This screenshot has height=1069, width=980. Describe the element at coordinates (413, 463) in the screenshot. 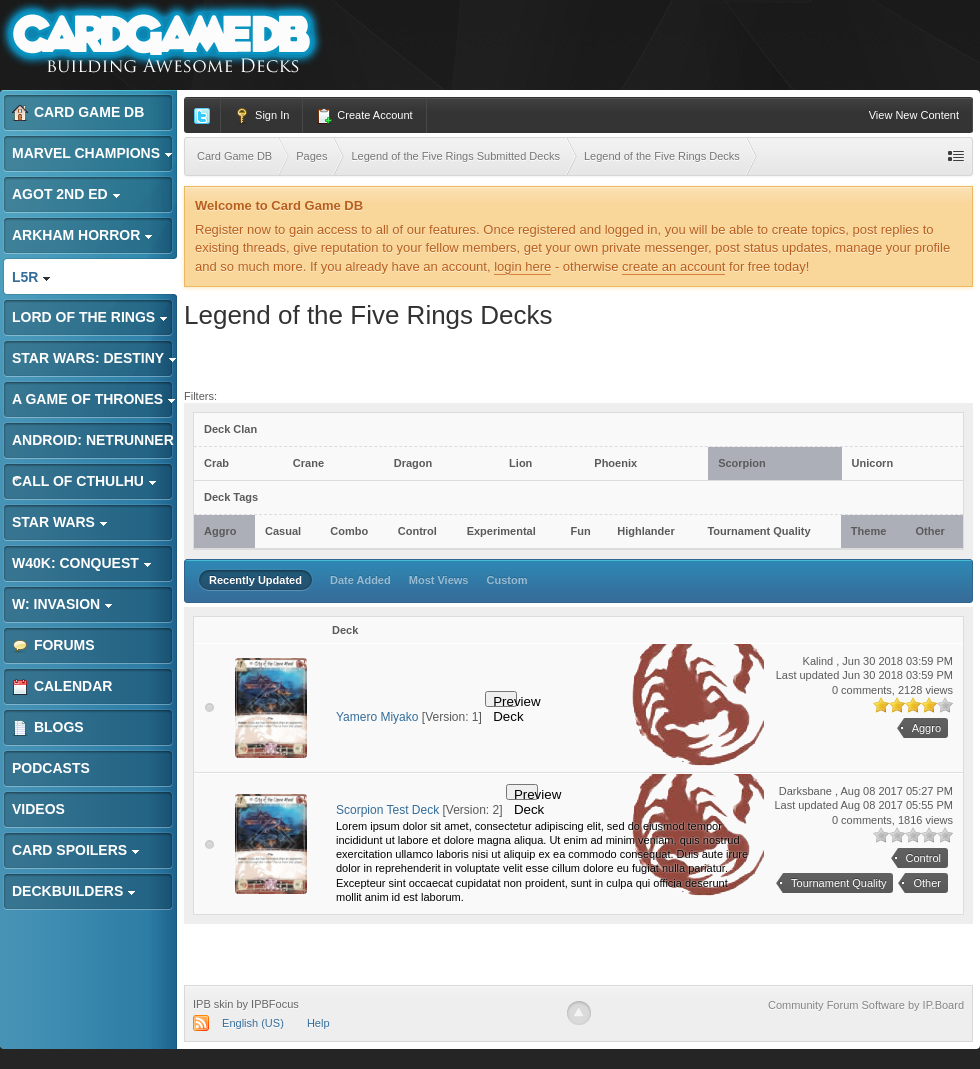

I see `Dragon` at that location.